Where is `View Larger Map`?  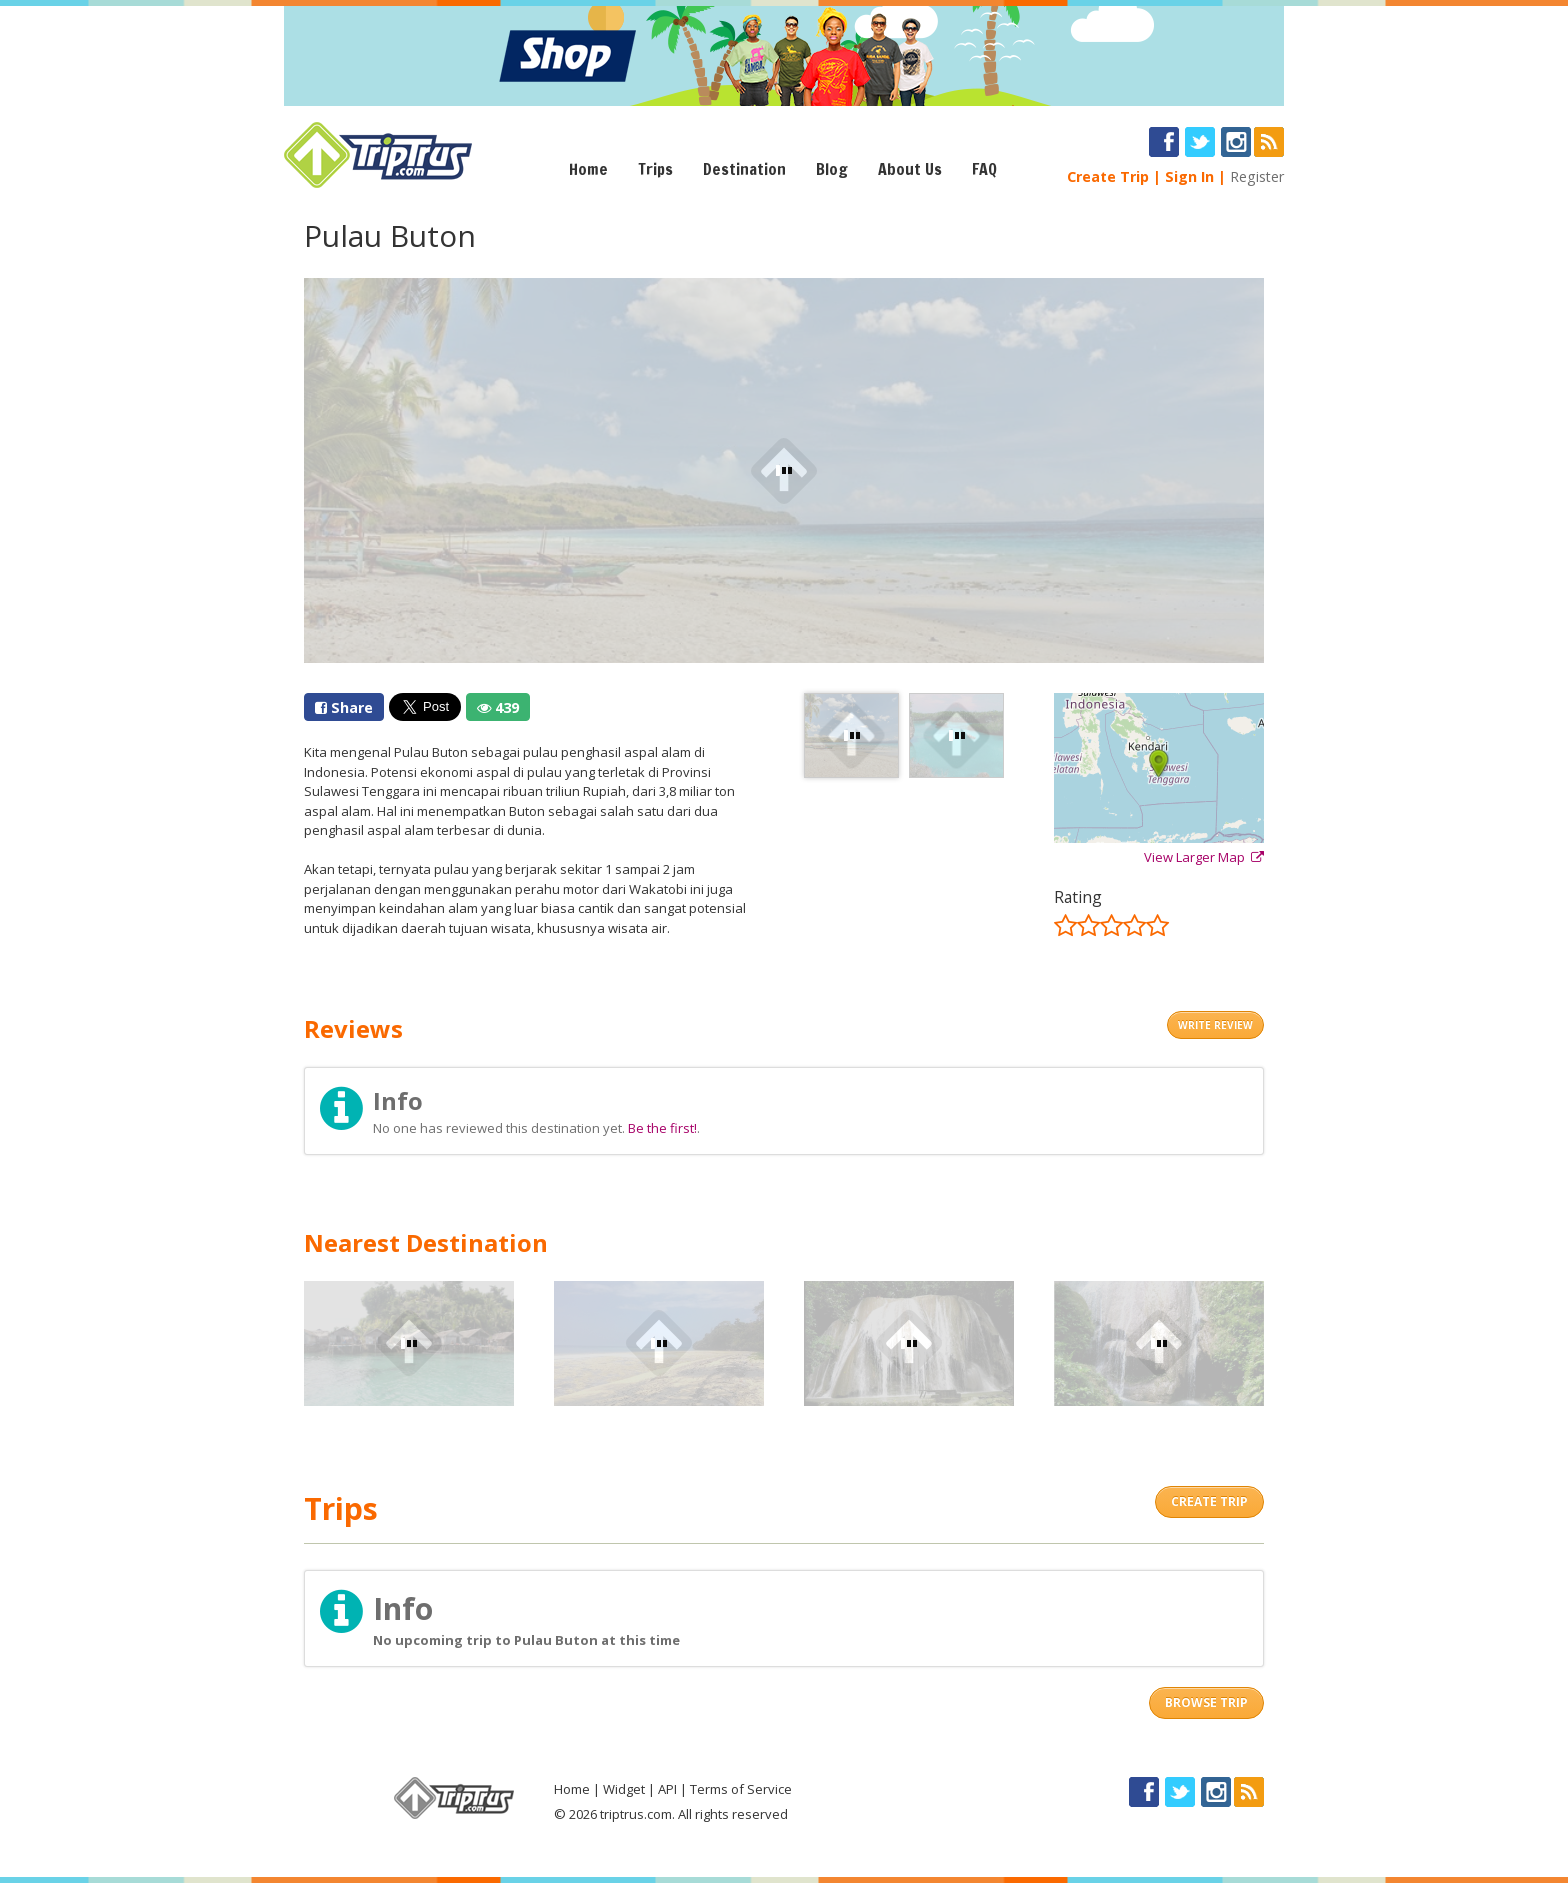 View Larger Map is located at coordinates (1204, 857).